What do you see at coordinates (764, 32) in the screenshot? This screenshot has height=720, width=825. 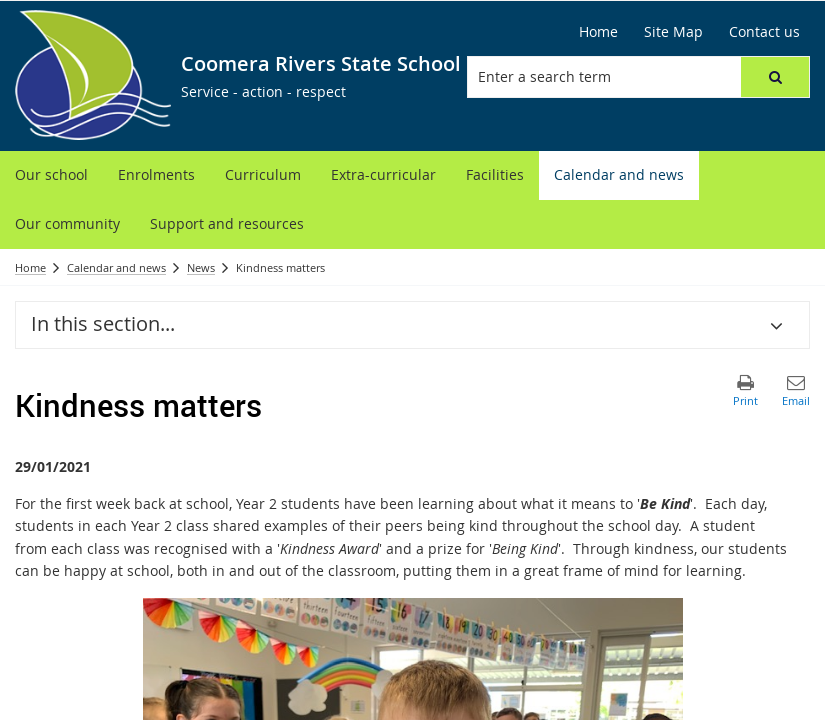 I see `[Contact us]` at bounding box center [764, 32].